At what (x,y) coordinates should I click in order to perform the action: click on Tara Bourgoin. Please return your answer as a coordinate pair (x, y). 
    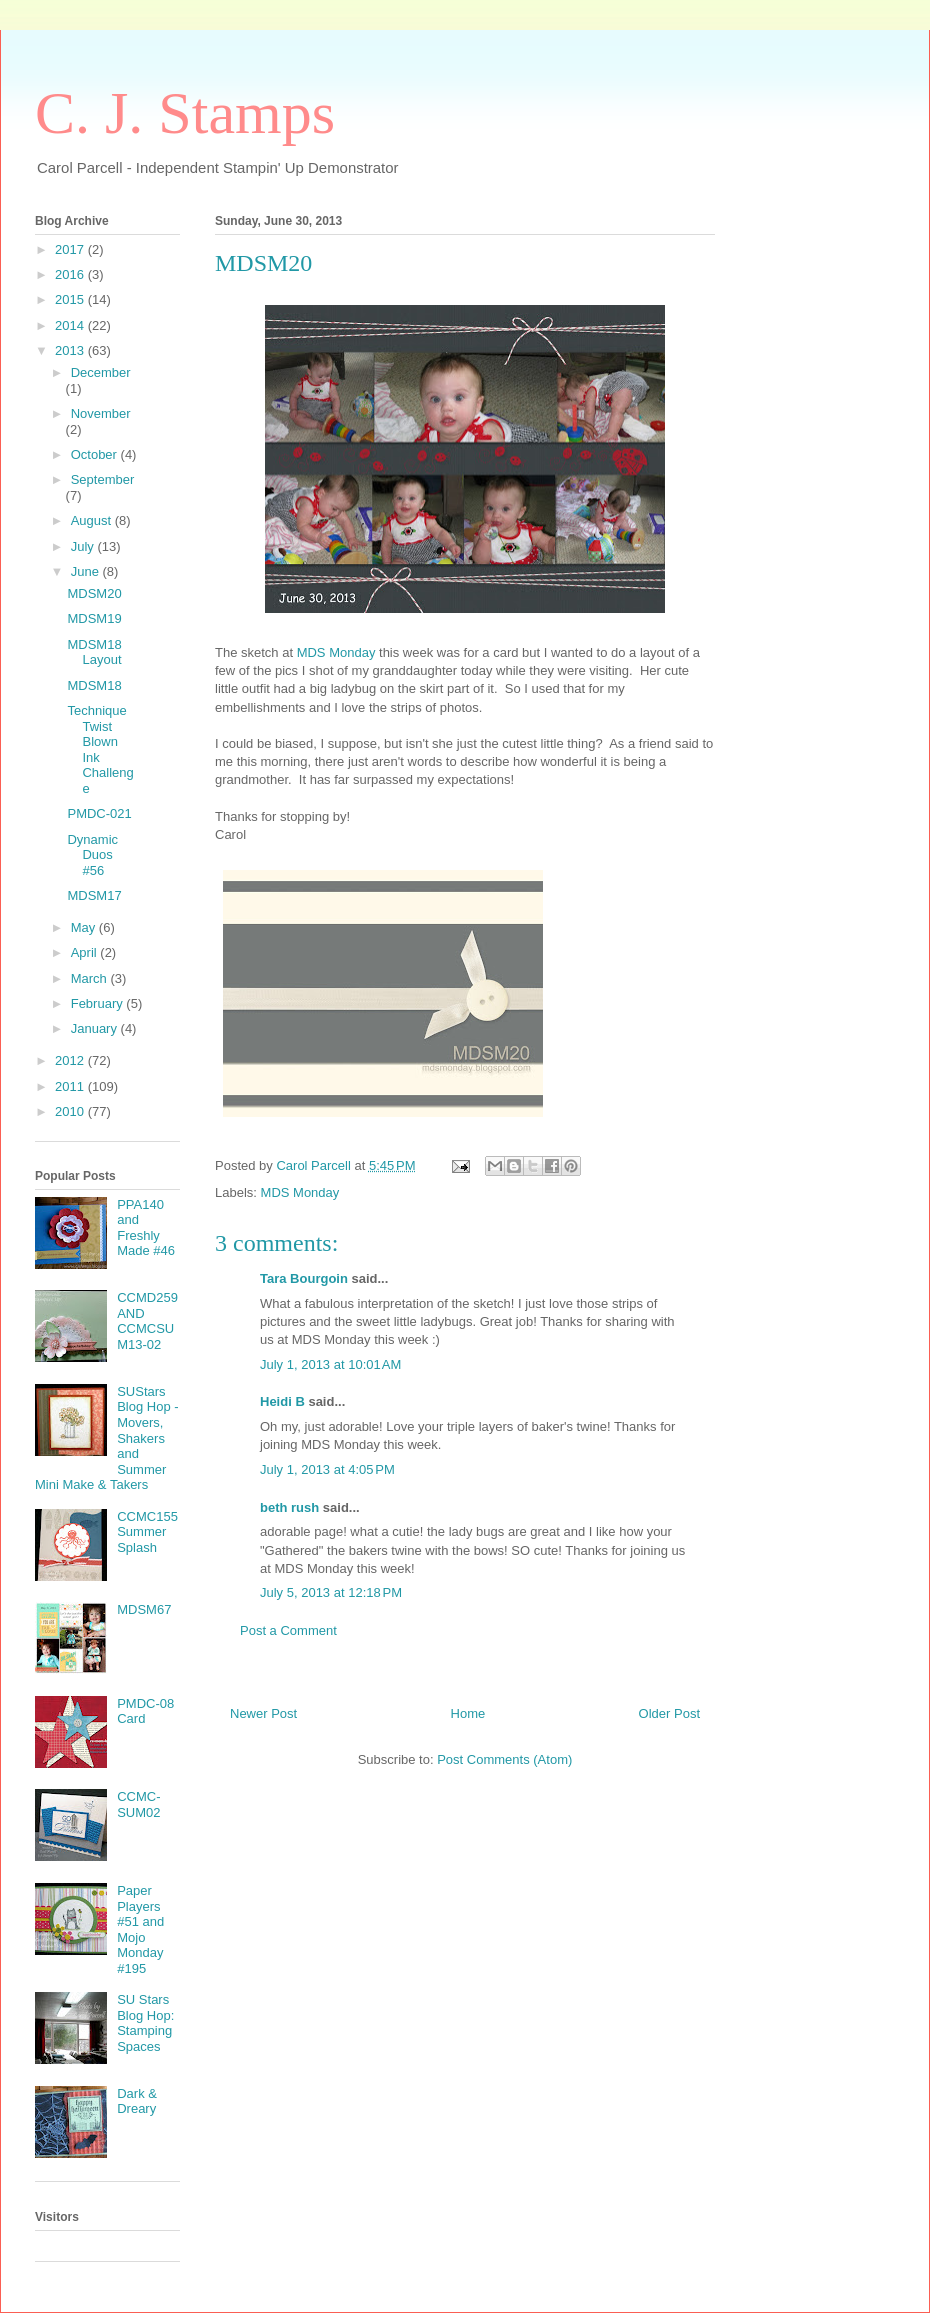
    Looking at the image, I should click on (304, 1278).